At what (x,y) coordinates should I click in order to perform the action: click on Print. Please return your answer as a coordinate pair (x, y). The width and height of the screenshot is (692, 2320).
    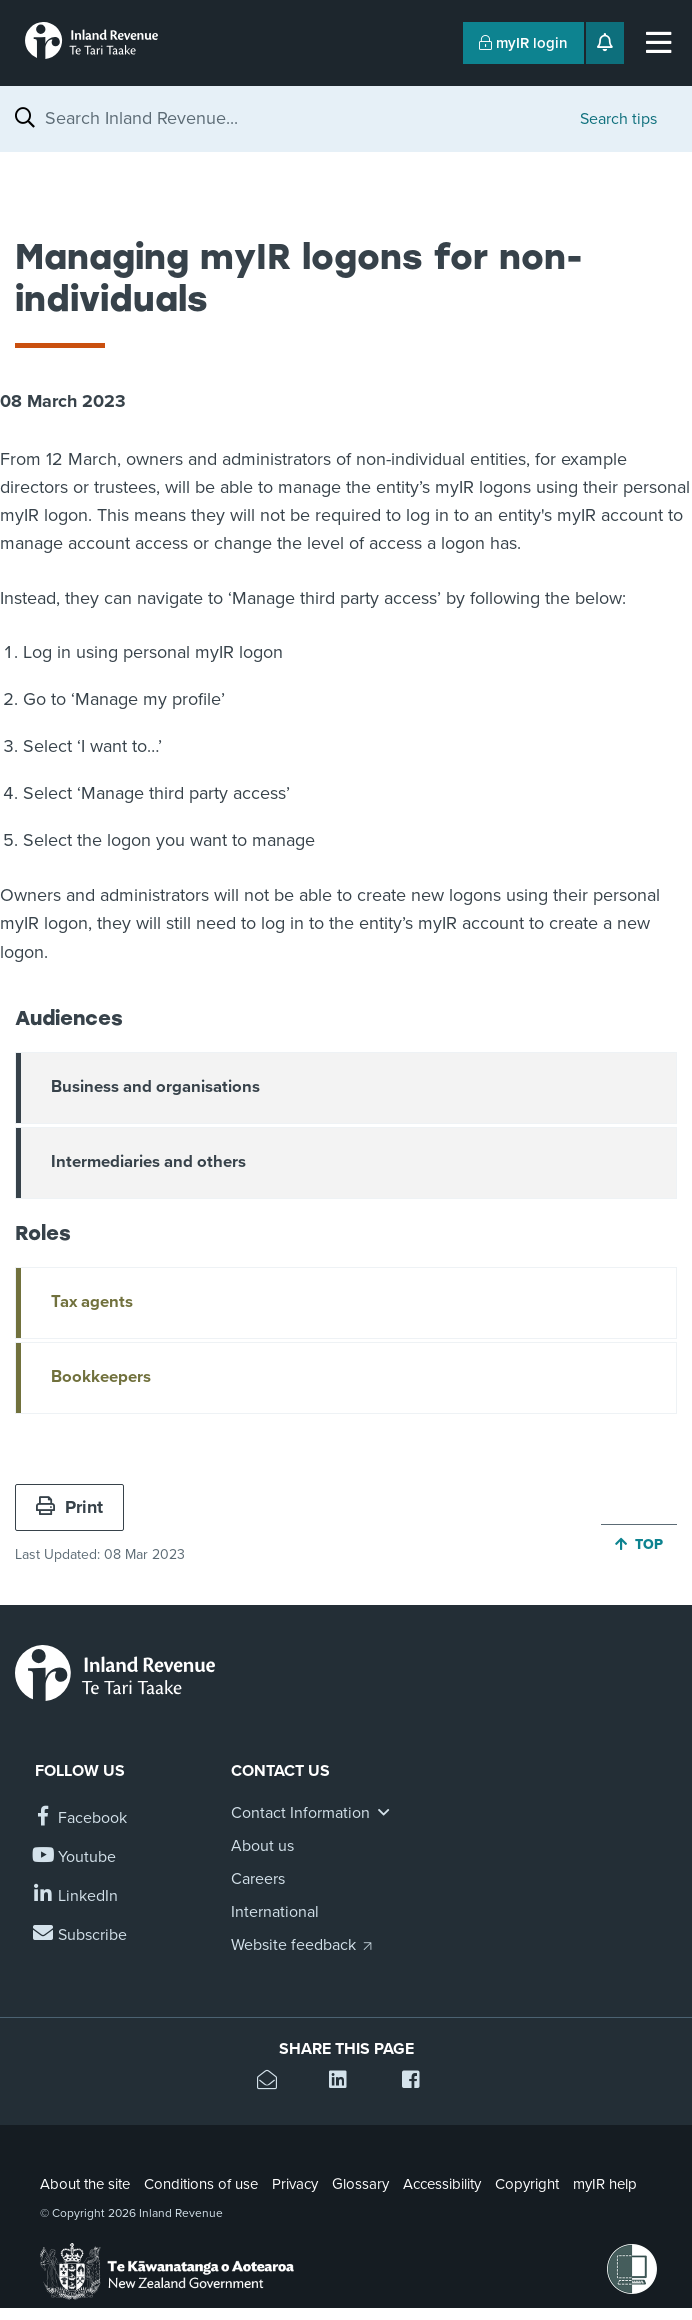
    Looking at the image, I should click on (69, 1507).